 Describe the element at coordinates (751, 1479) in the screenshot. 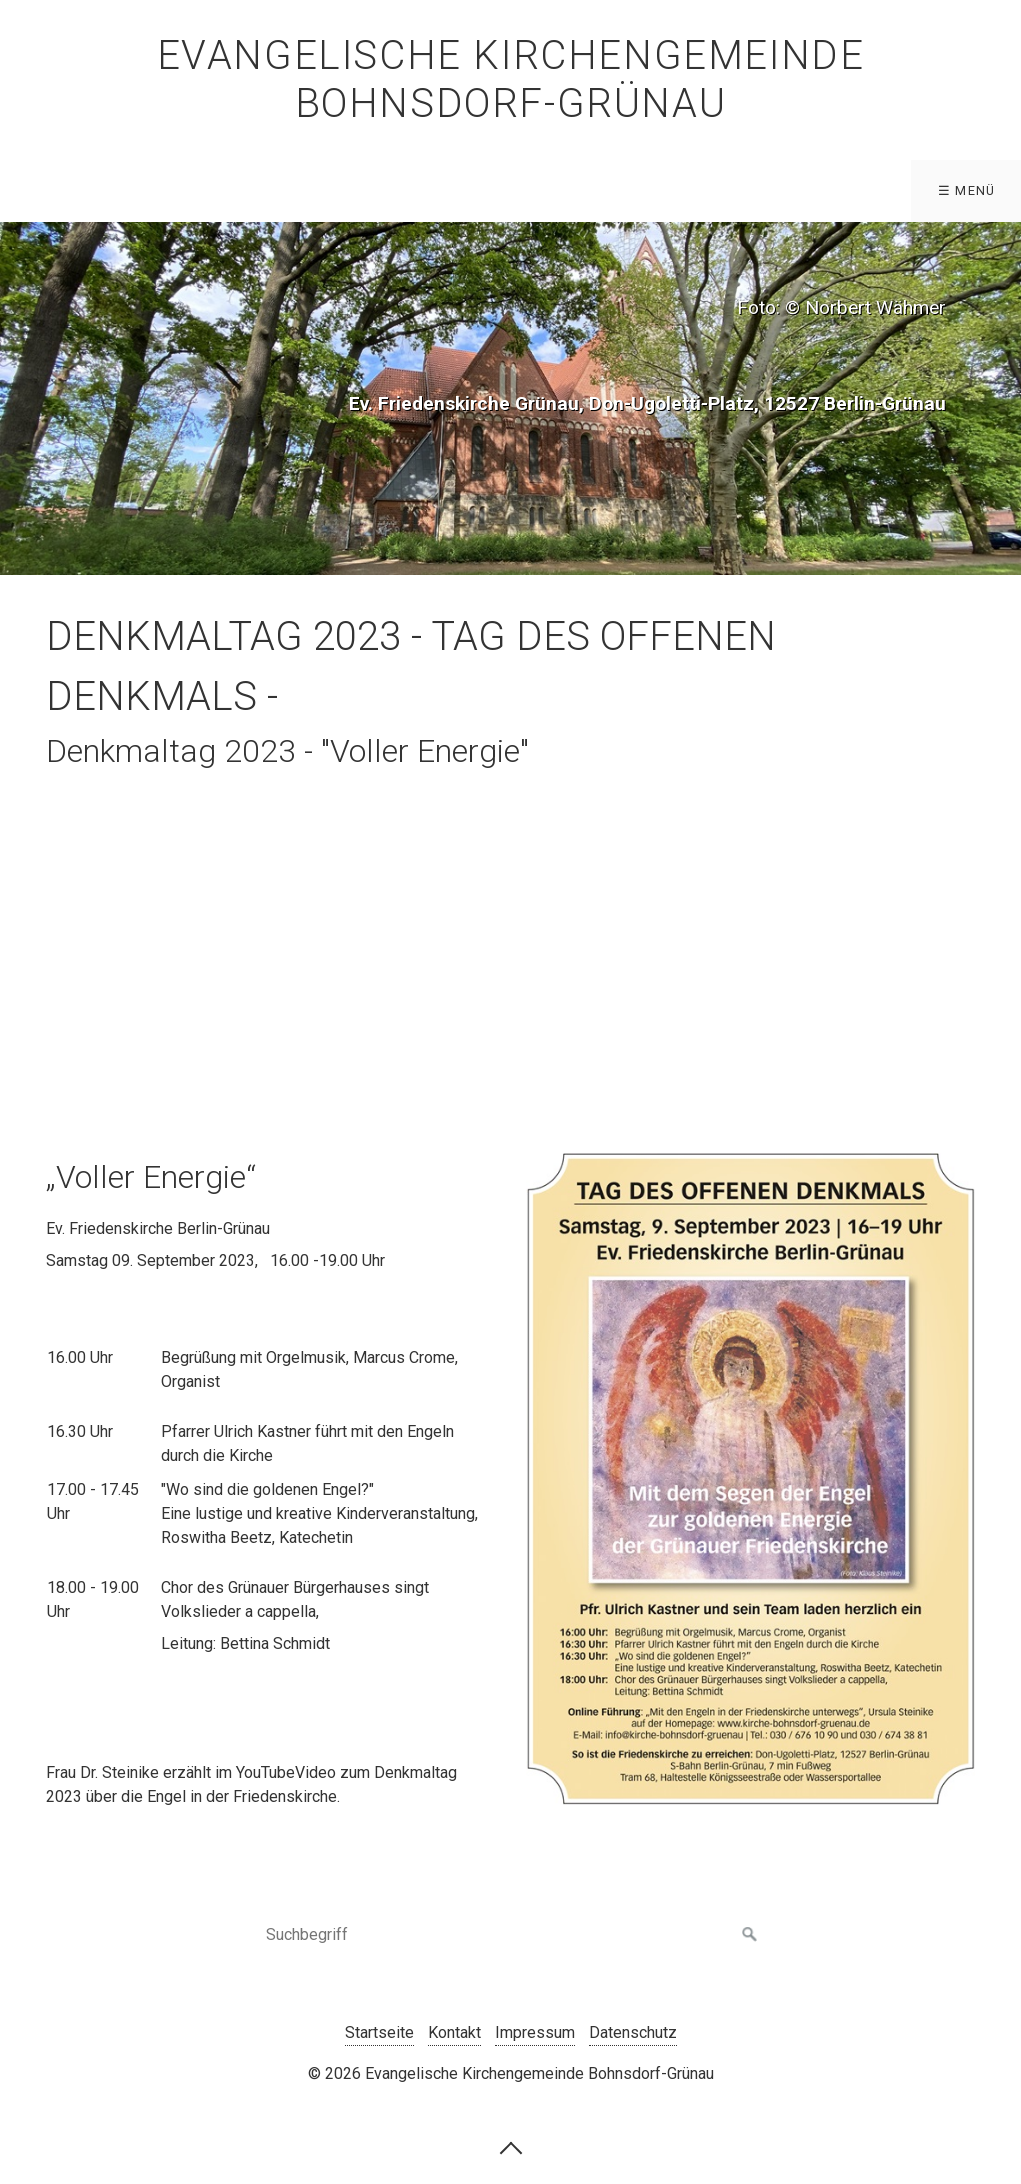

I see `[Bild in Lightbox öffnen (open image in lightbox)]` at that location.